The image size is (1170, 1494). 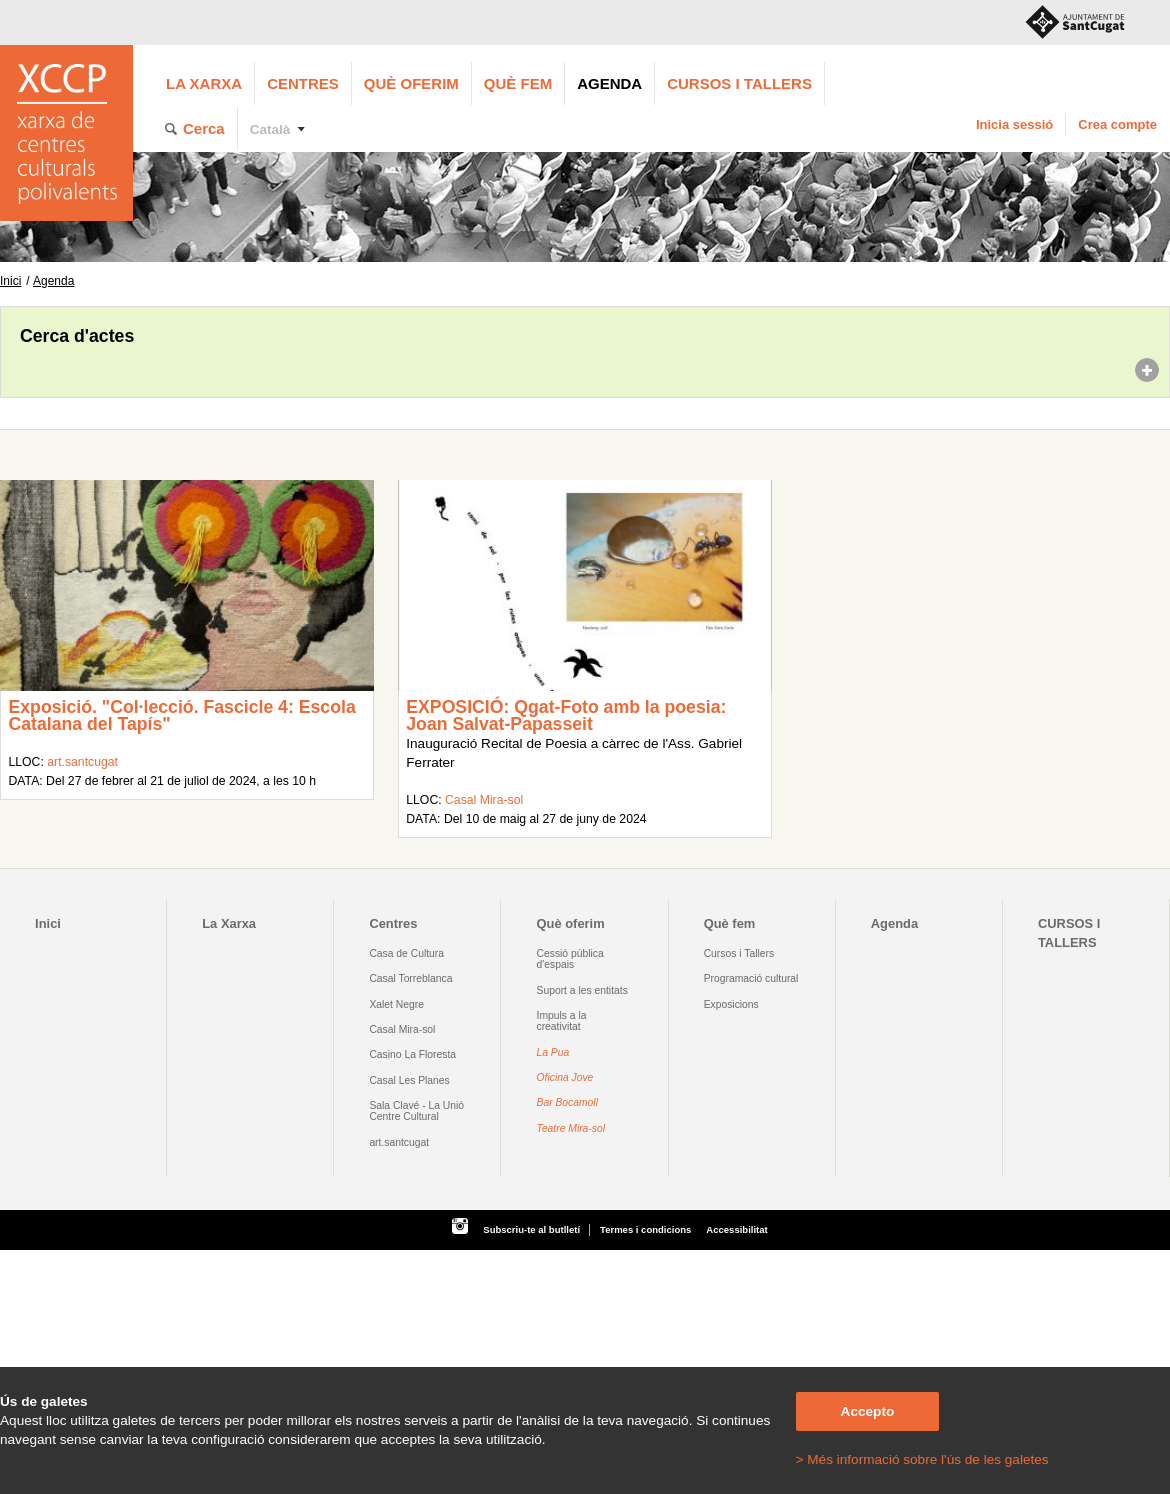 What do you see at coordinates (406, 953) in the screenshot?
I see `Casa de Cultura` at bounding box center [406, 953].